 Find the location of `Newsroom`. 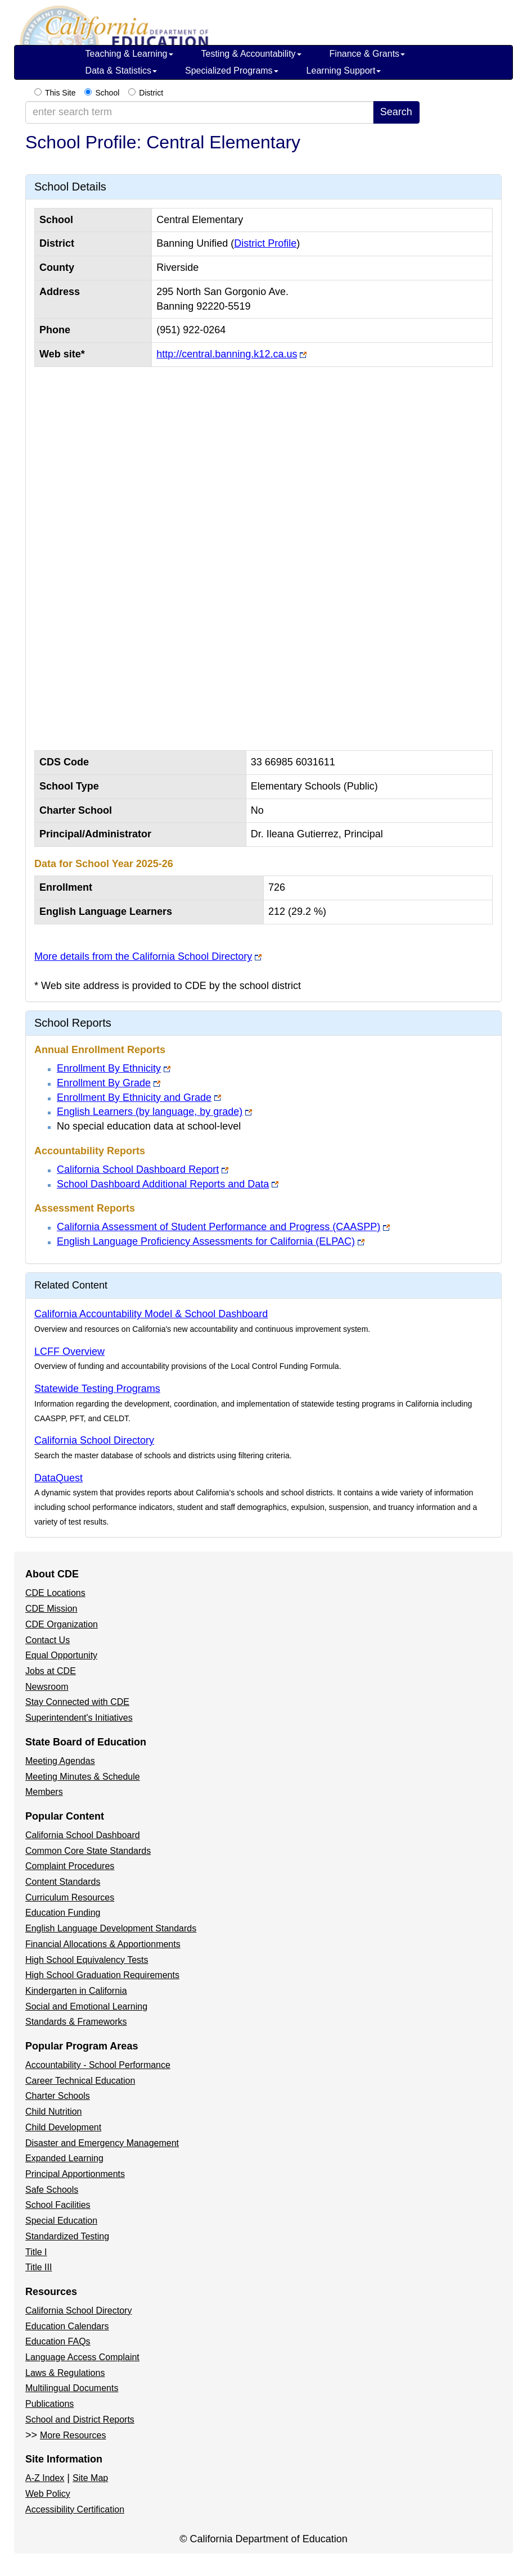

Newsroom is located at coordinates (46, 1686).